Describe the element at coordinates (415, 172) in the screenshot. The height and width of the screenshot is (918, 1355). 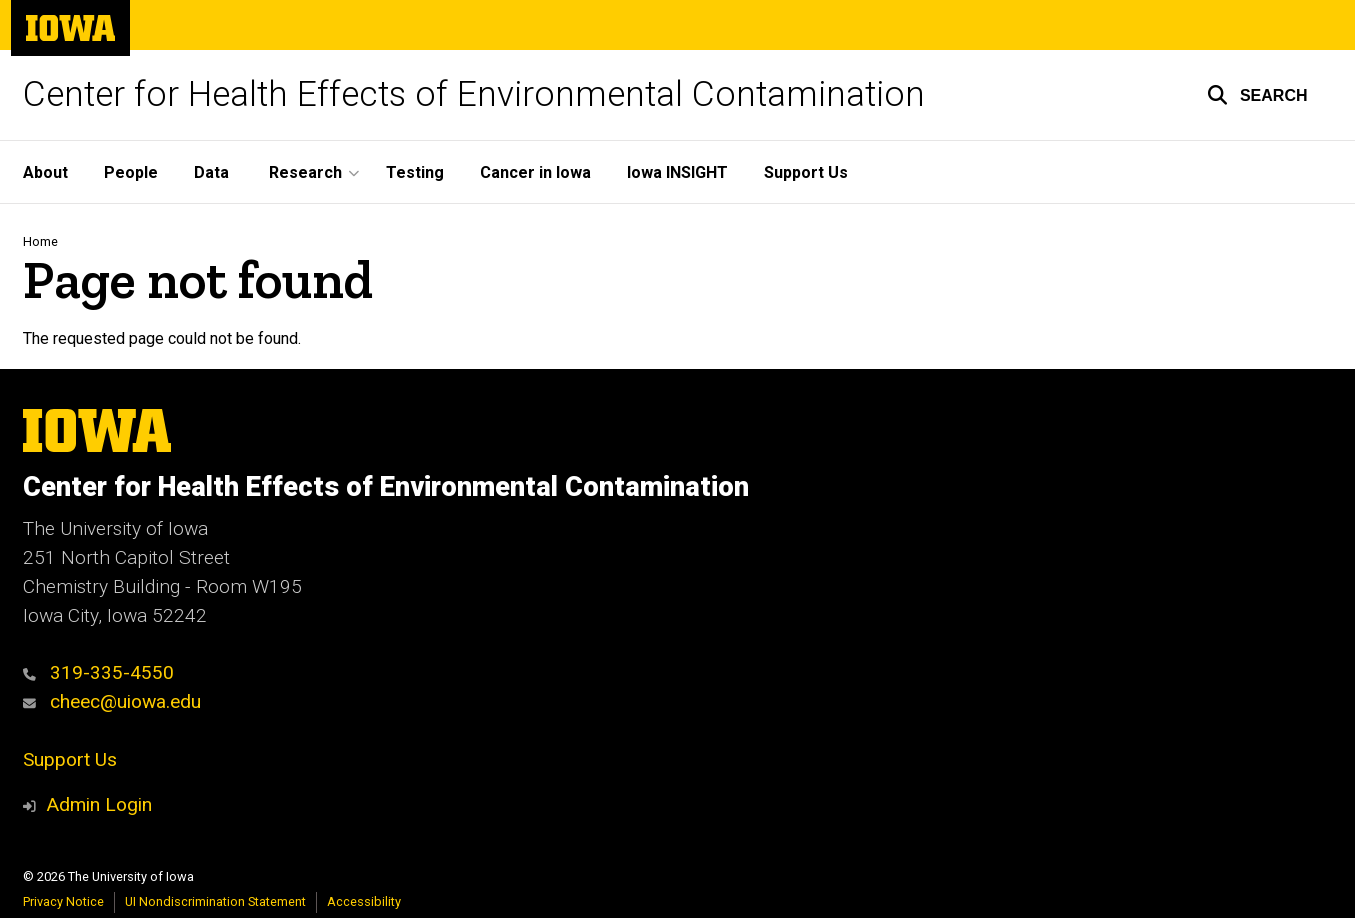
I see `Testing` at that location.